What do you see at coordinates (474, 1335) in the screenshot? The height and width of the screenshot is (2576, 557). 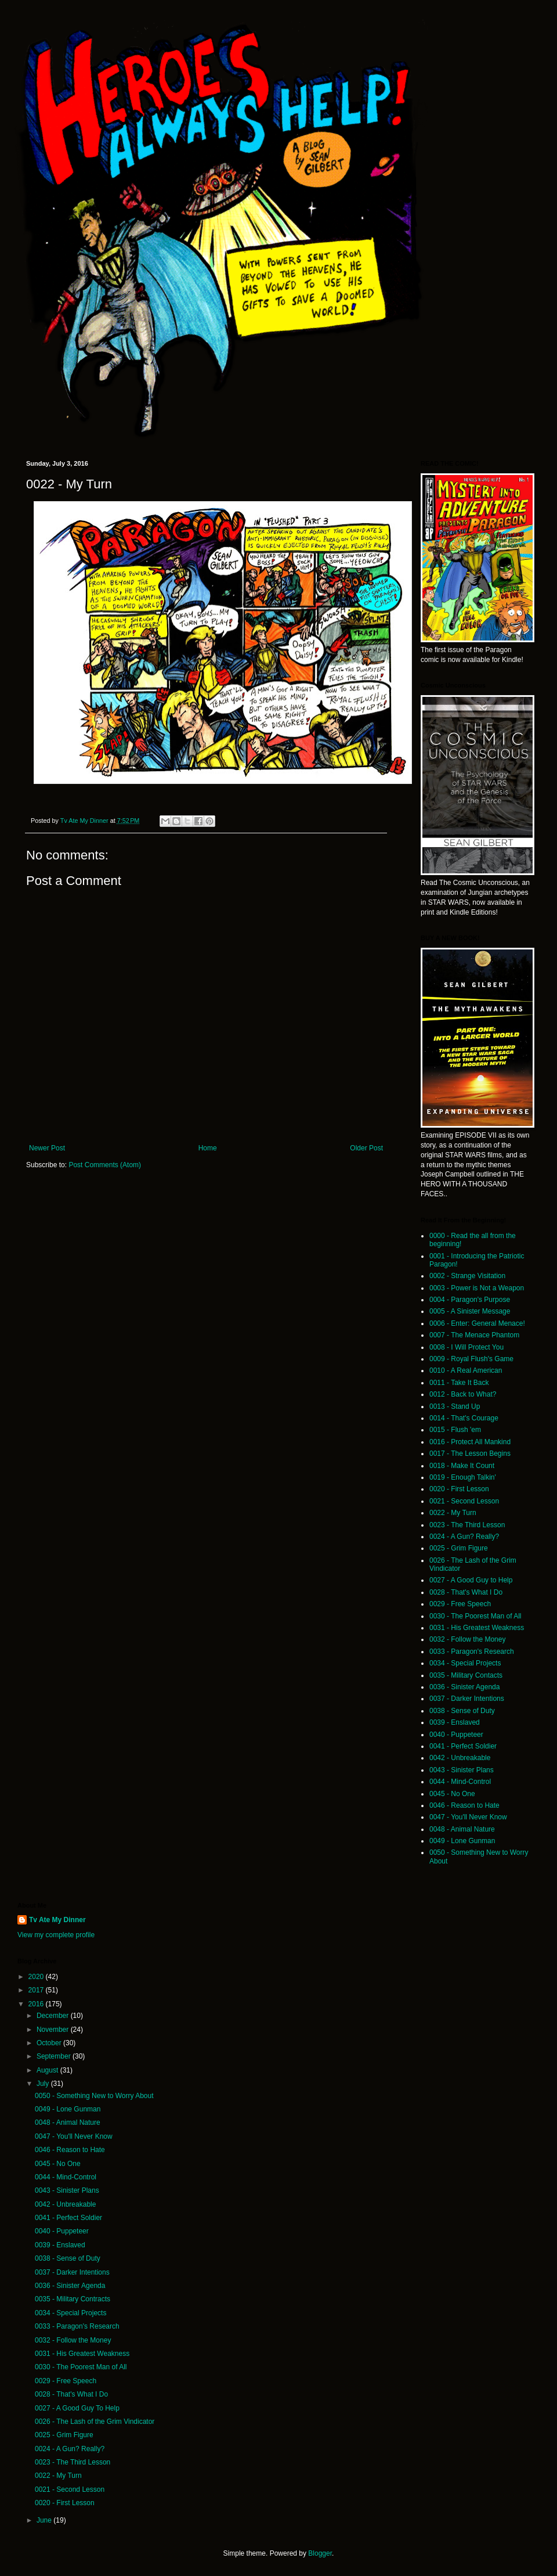 I see `0007 - The Menace Phantom` at bounding box center [474, 1335].